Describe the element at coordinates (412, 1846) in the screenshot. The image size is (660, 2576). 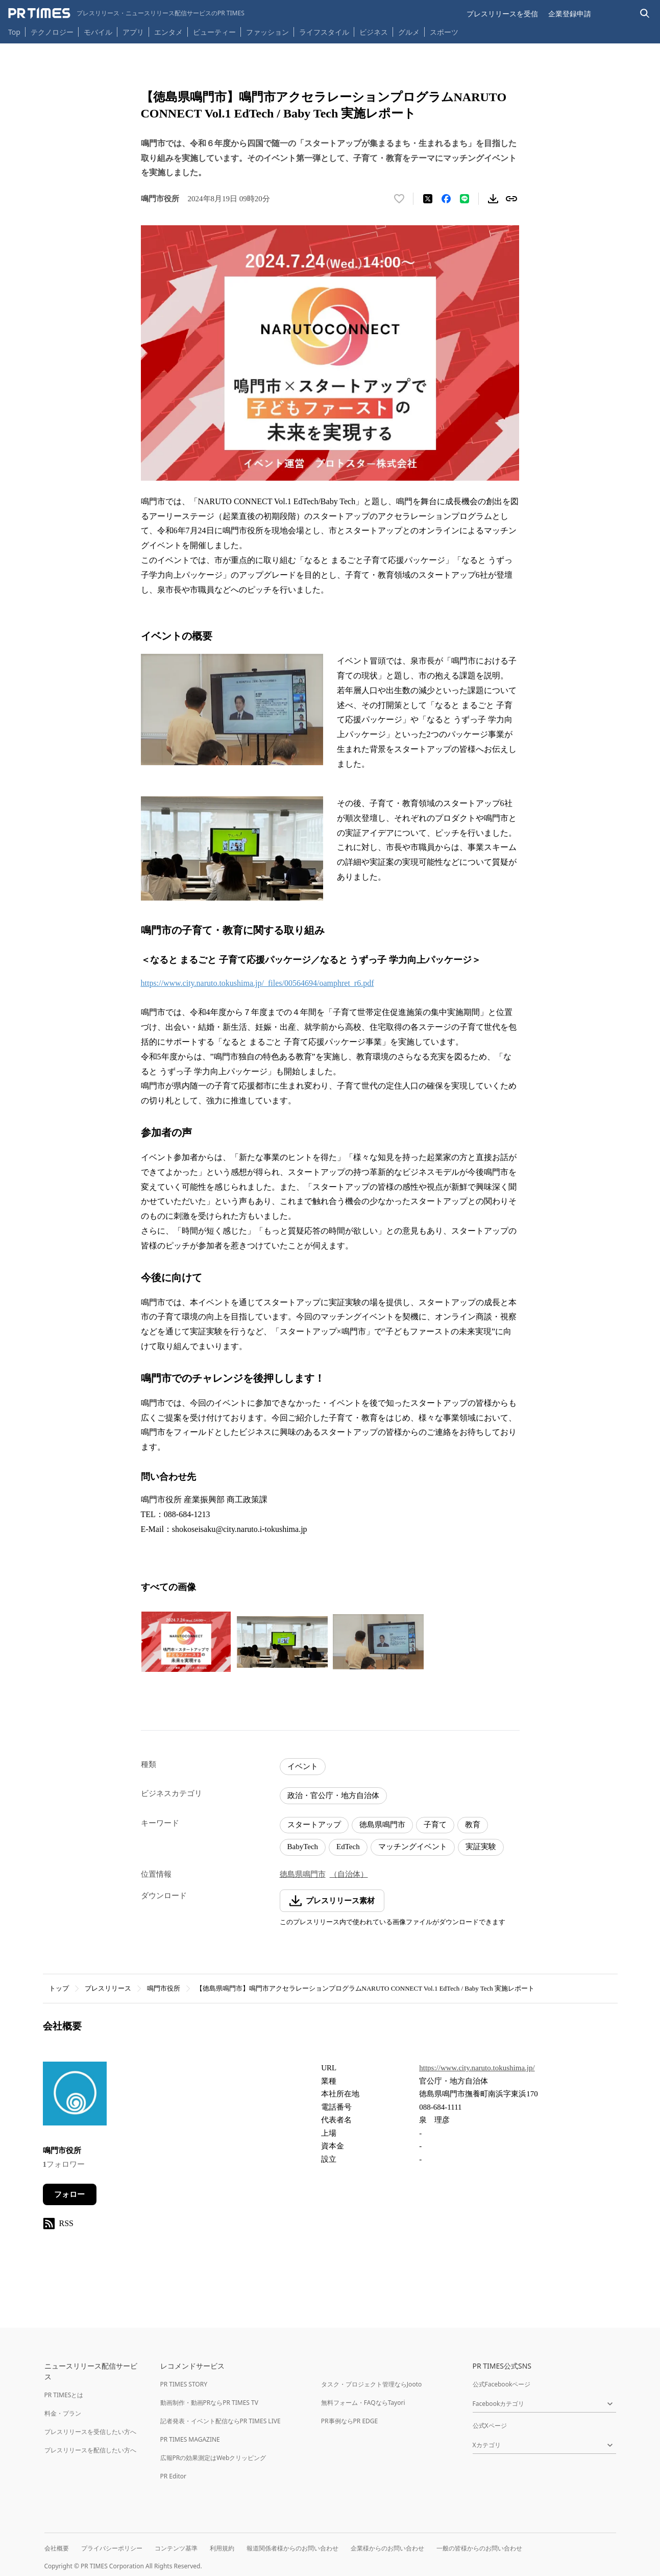
I see `マッチングイベント` at that location.